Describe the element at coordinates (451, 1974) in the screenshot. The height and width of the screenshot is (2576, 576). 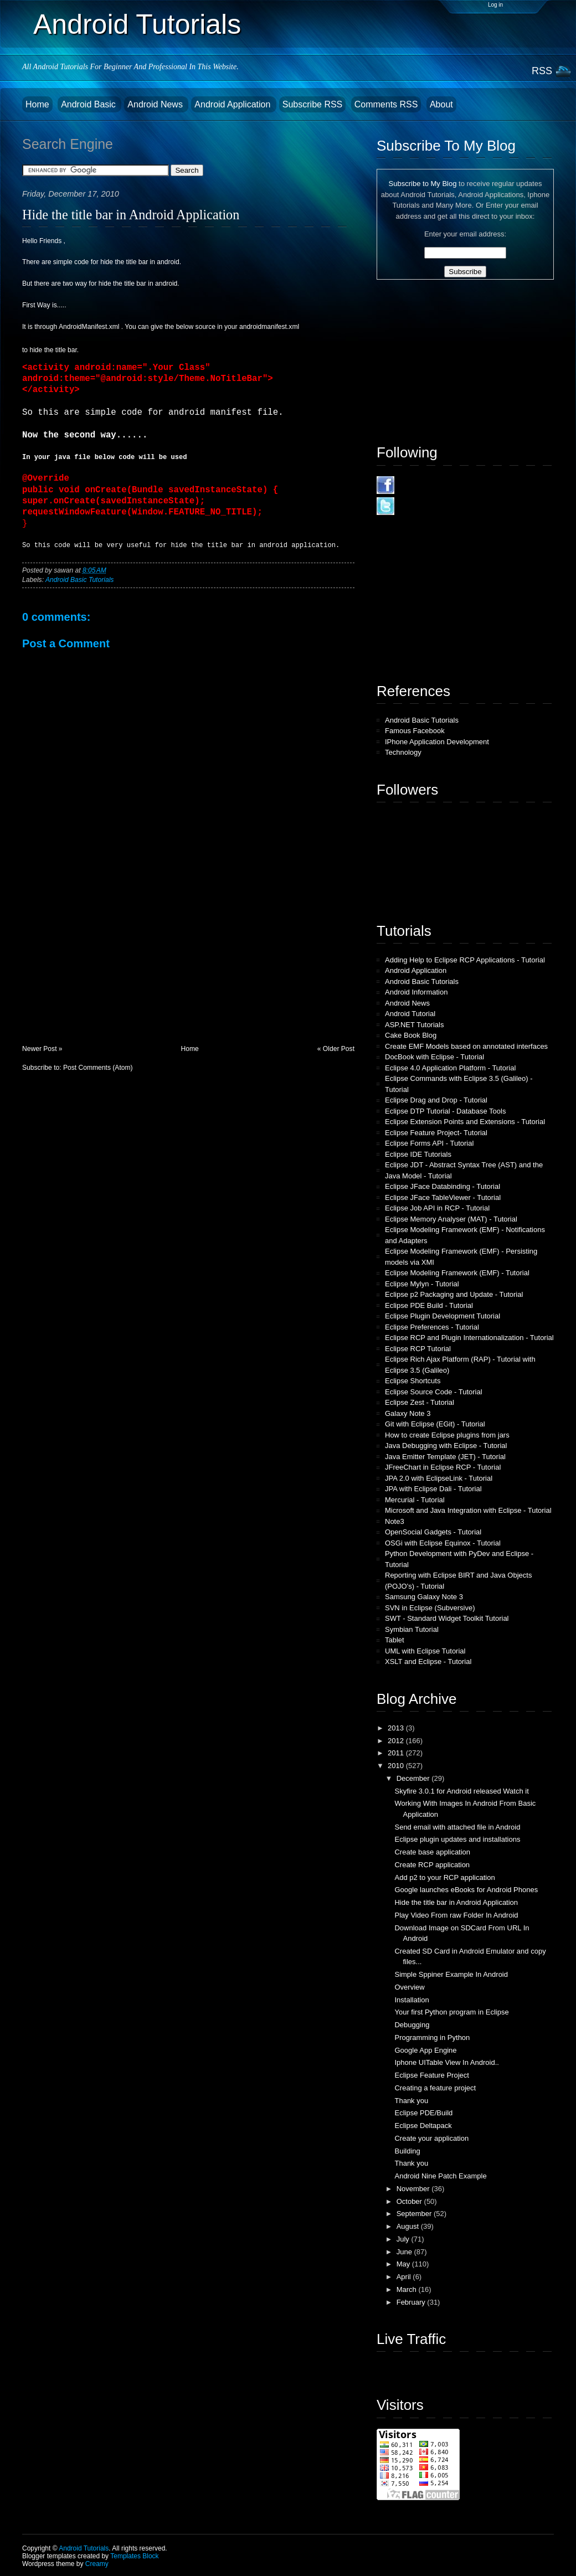
I see `Simple Sppiner Example In Android` at that location.